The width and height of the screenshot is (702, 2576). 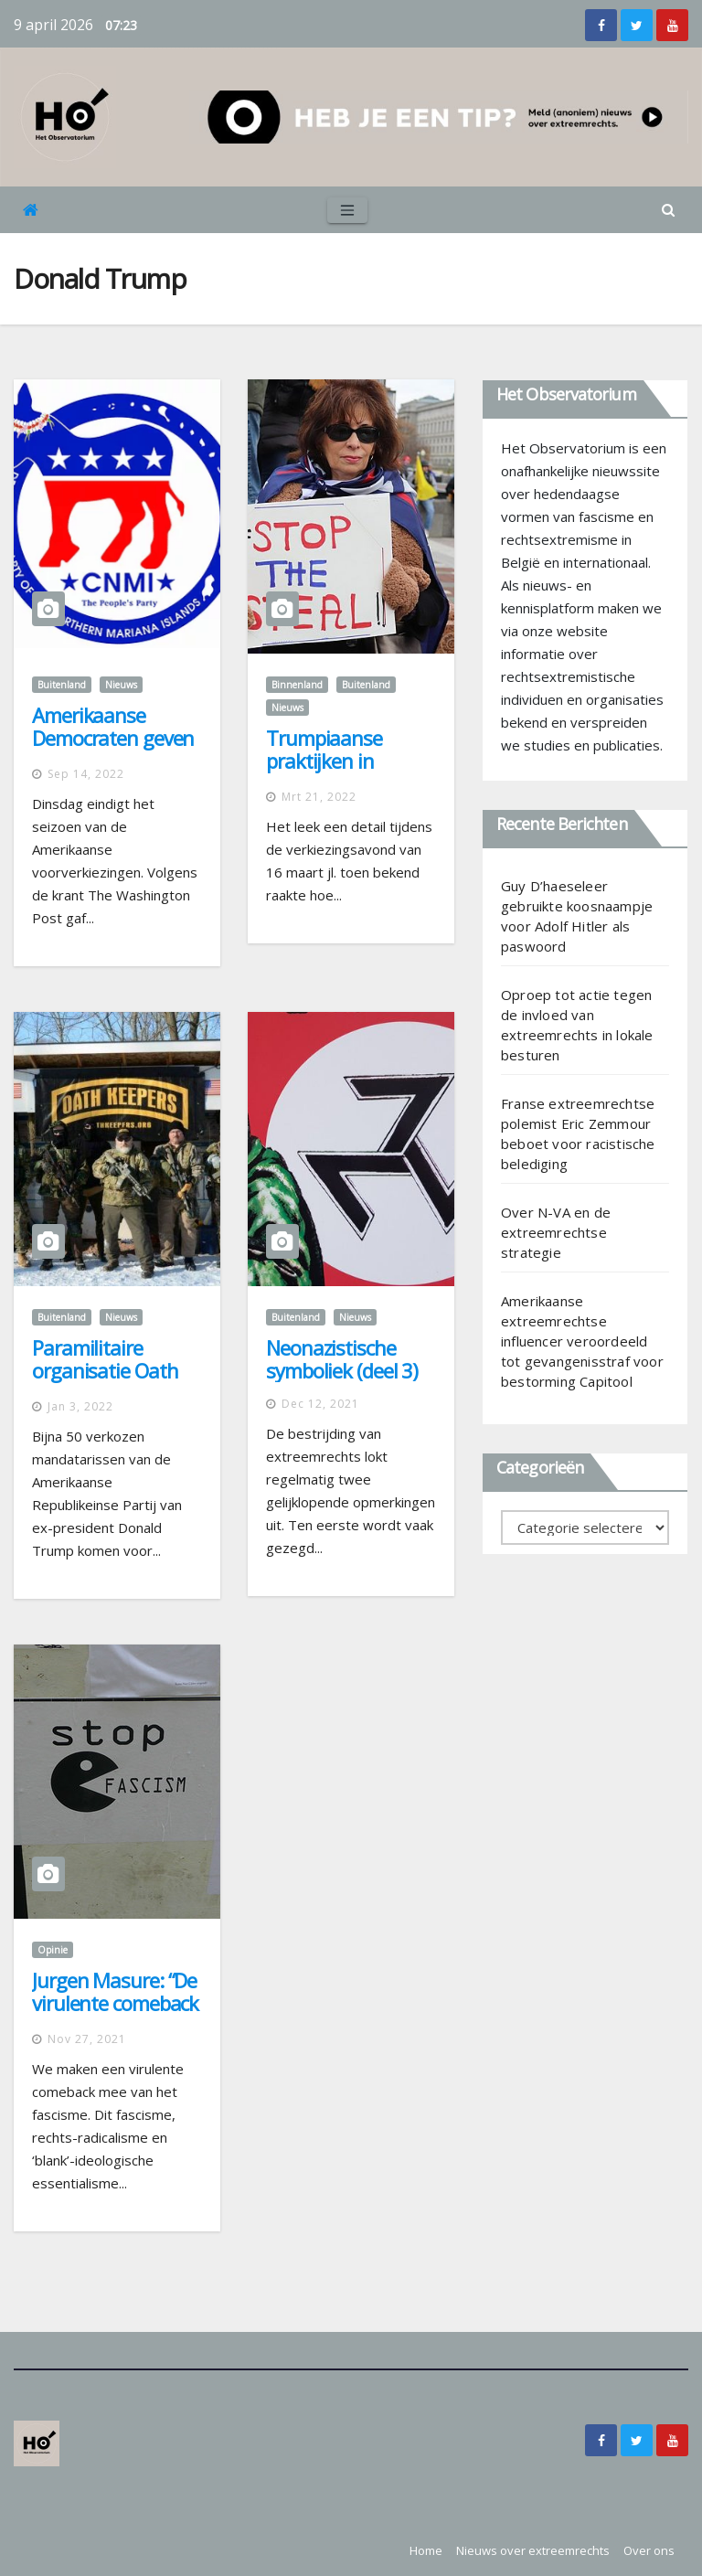 I want to click on nov 27, 2021, so click(x=87, y=2039).